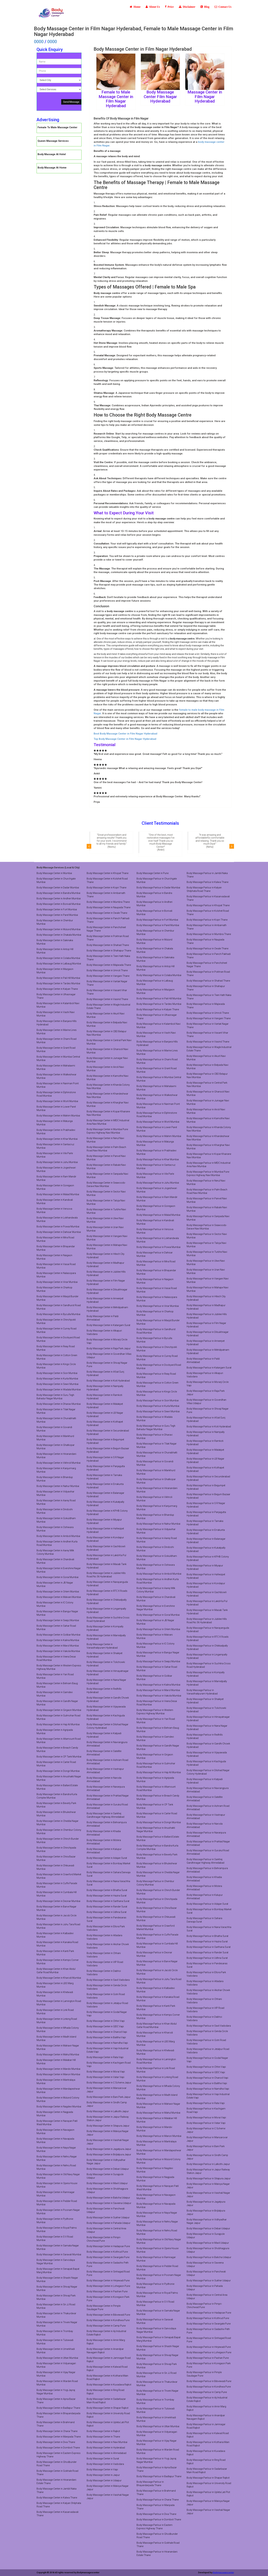 This screenshot has height=2576, width=268. I want to click on Body Massage Center in Kalyan Thane, so click(57, 989).